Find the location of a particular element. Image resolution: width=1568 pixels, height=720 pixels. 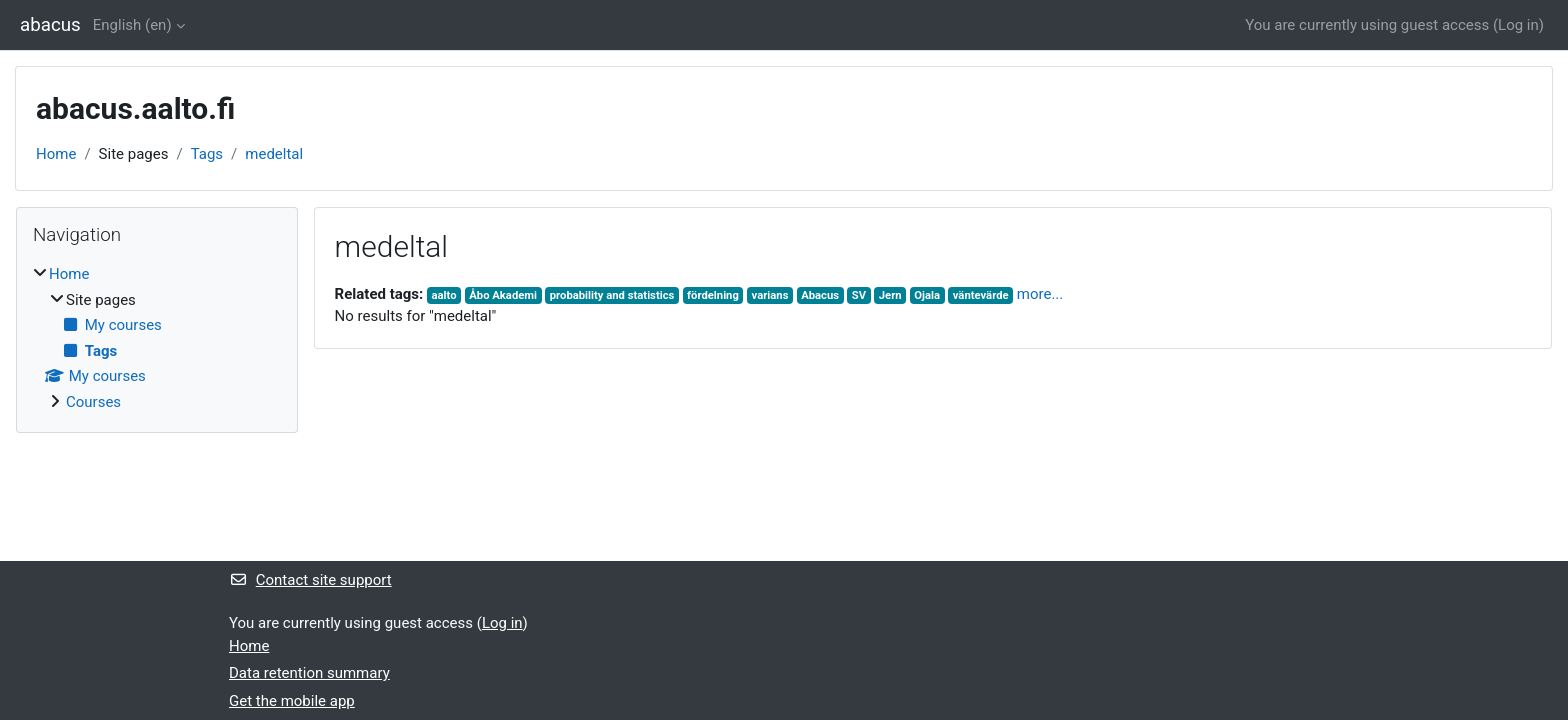

more... is located at coordinates (1040, 294).